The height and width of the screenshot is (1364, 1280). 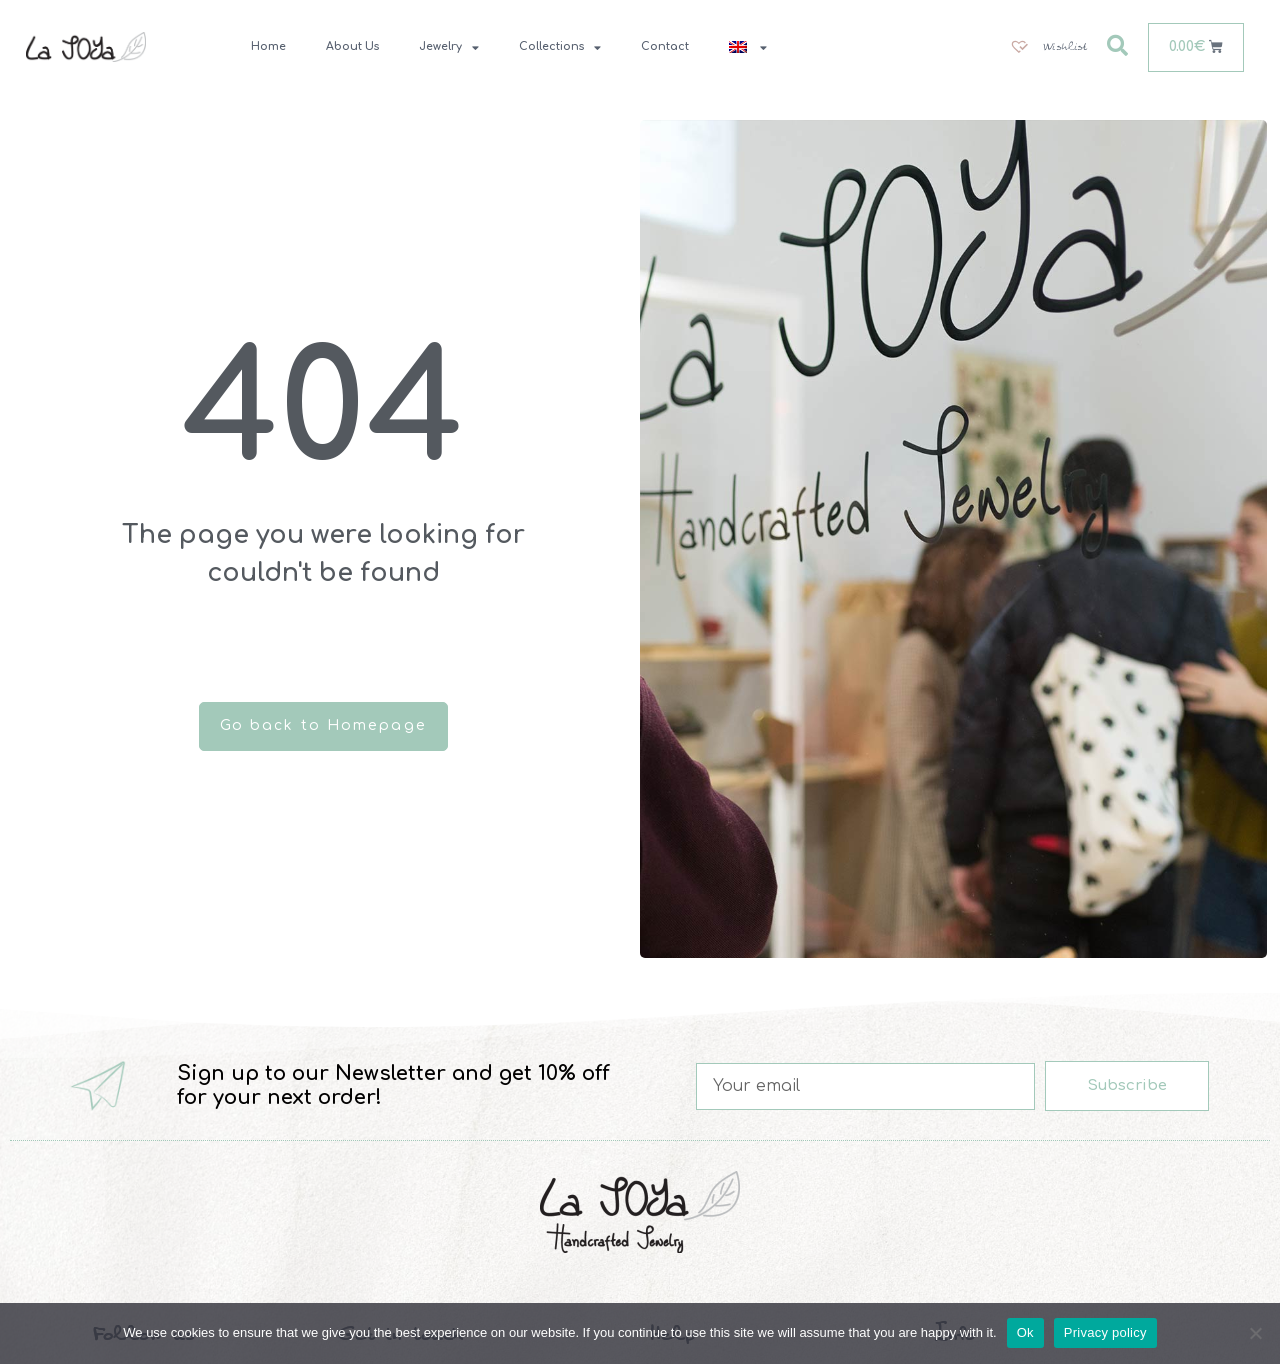 What do you see at coordinates (560, 47) in the screenshot?
I see `Collections` at bounding box center [560, 47].